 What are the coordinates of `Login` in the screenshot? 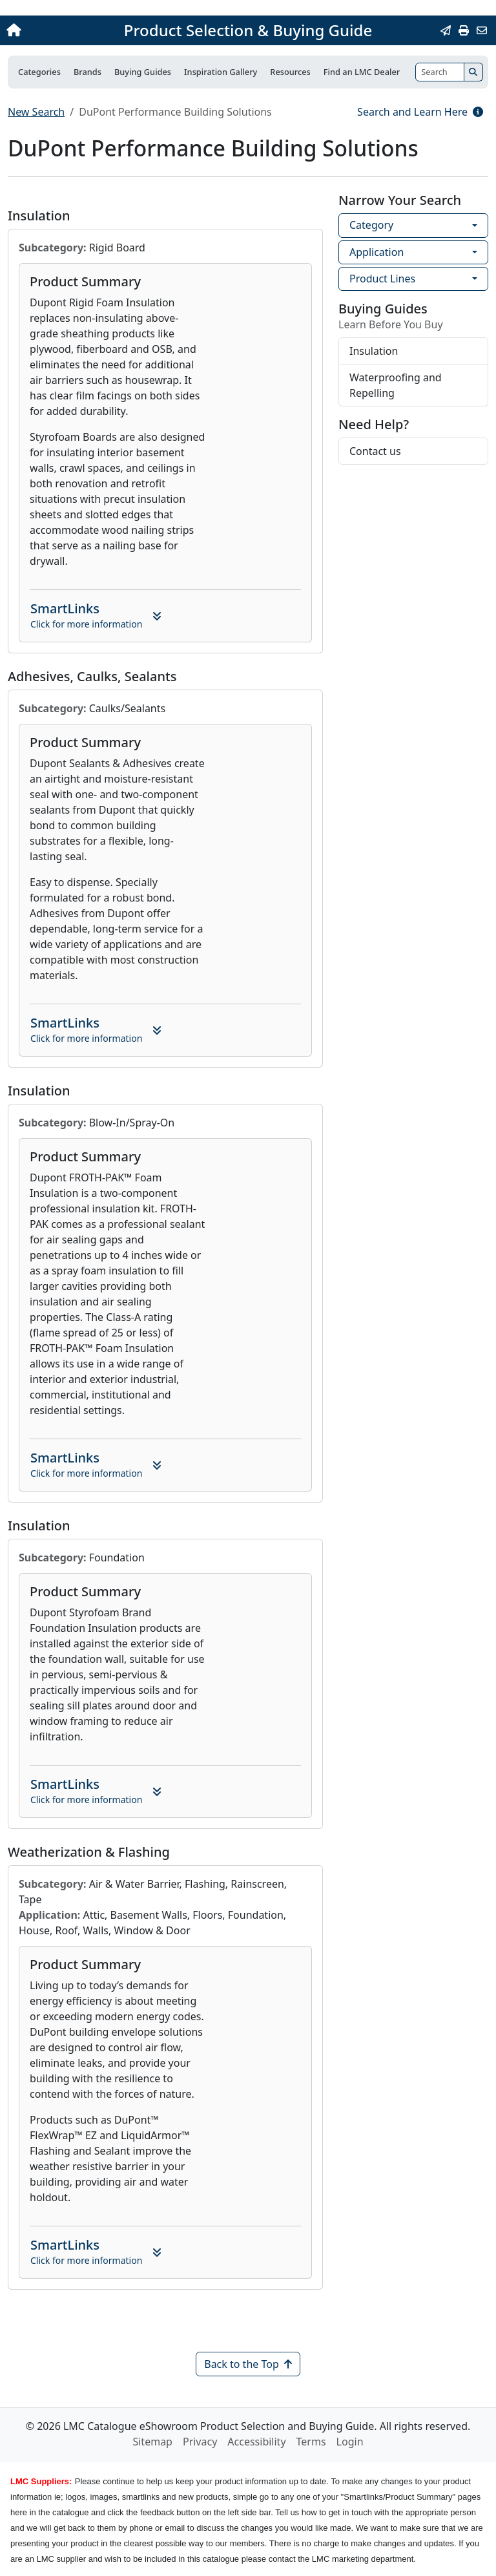 It's located at (350, 2441).